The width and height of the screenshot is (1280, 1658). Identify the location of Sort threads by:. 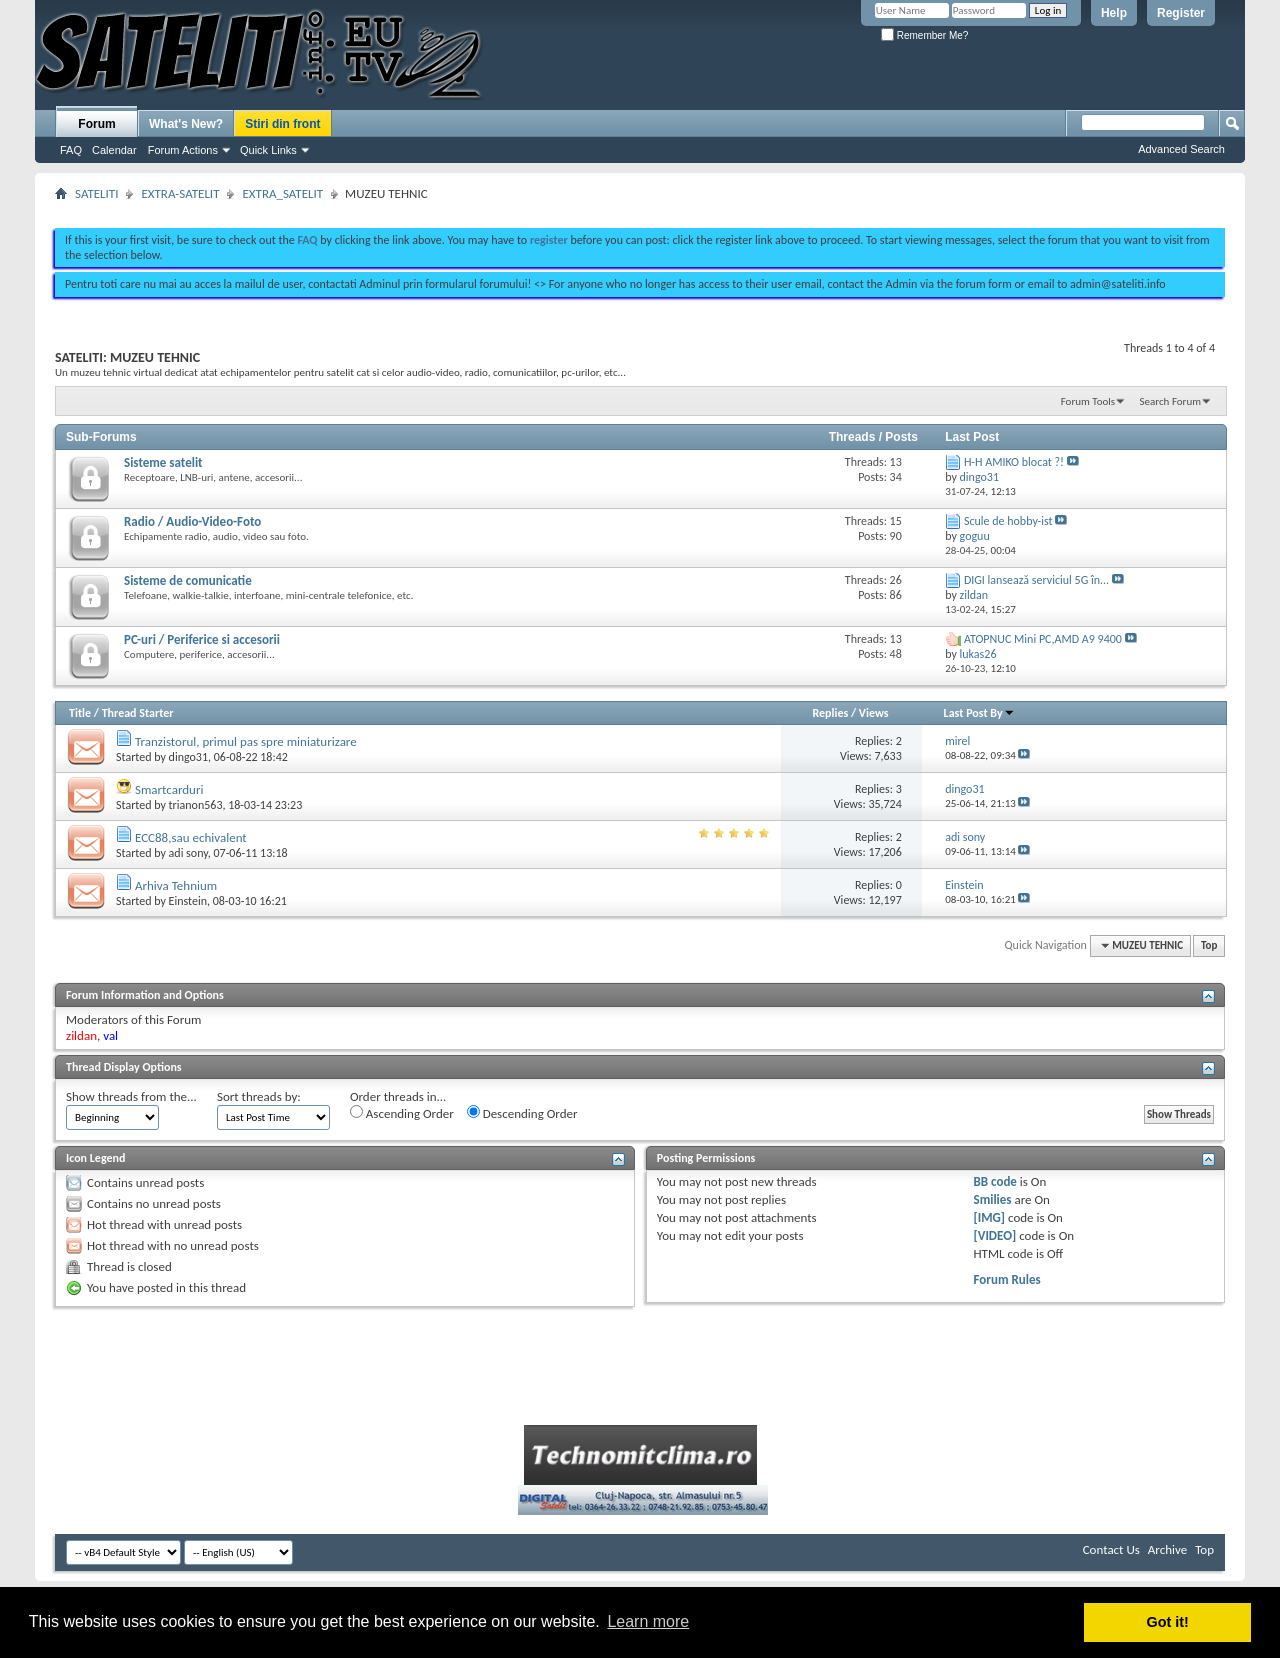
(259, 1096).